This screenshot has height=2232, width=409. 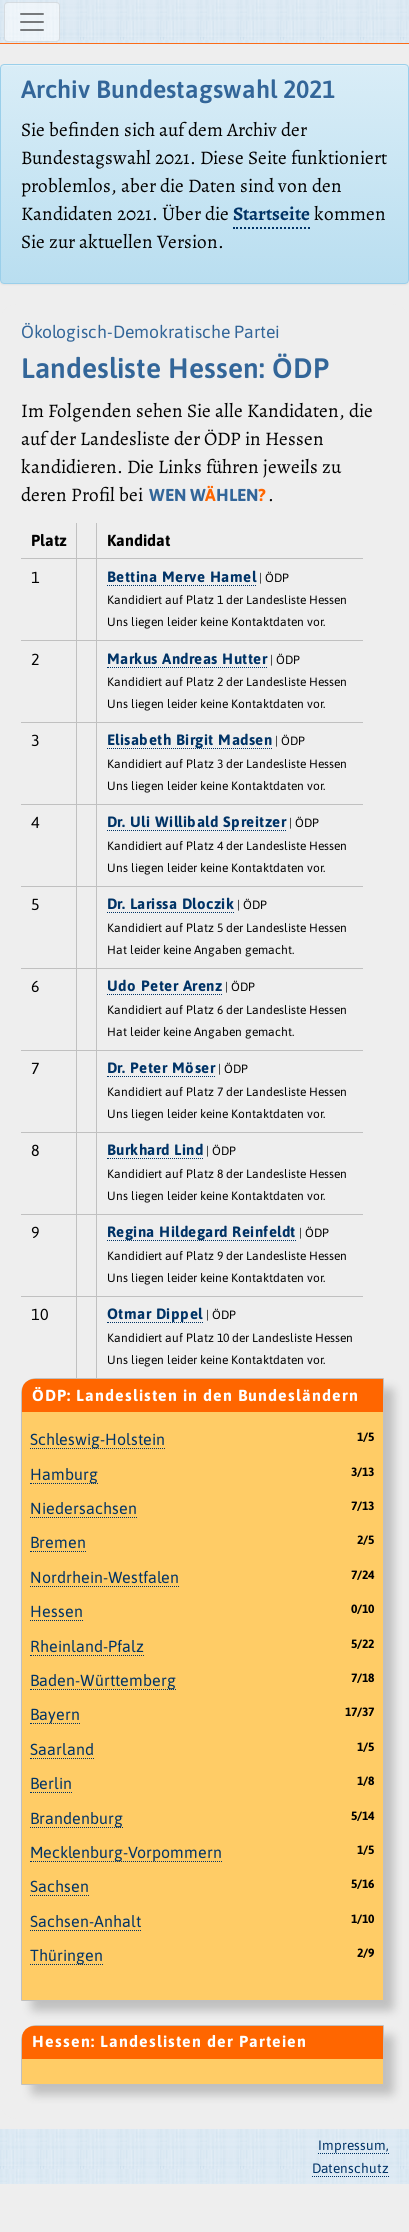 What do you see at coordinates (66, 1955) in the screenshot?
I see `Thüringen` at bounding box center [66, 1955].